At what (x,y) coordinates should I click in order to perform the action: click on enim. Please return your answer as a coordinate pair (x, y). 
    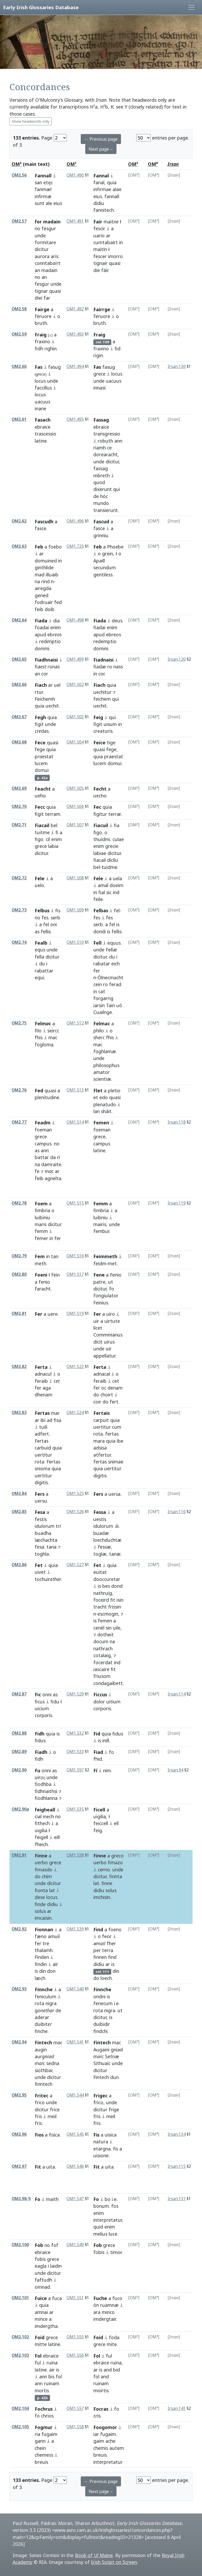
    Looking at the image, I should click on (55, 627).